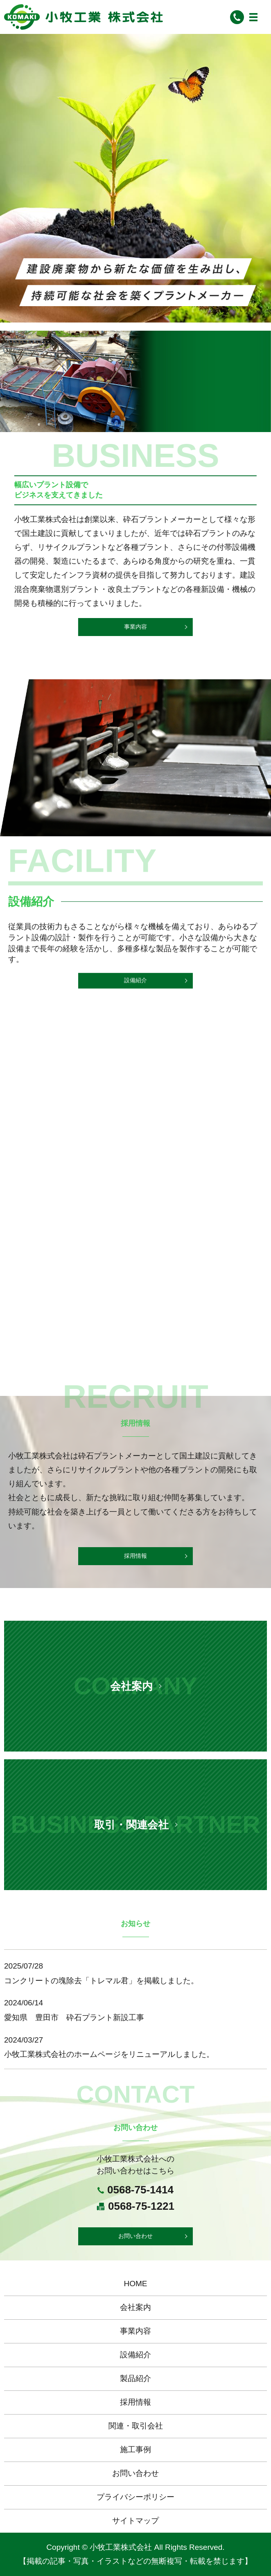 The height and width of the screenshot is (2576, 271). What do you see at coordinates (140, 2189) in the screenshot?
I see `0568-75-1414` at bounding box center [140, 2189].